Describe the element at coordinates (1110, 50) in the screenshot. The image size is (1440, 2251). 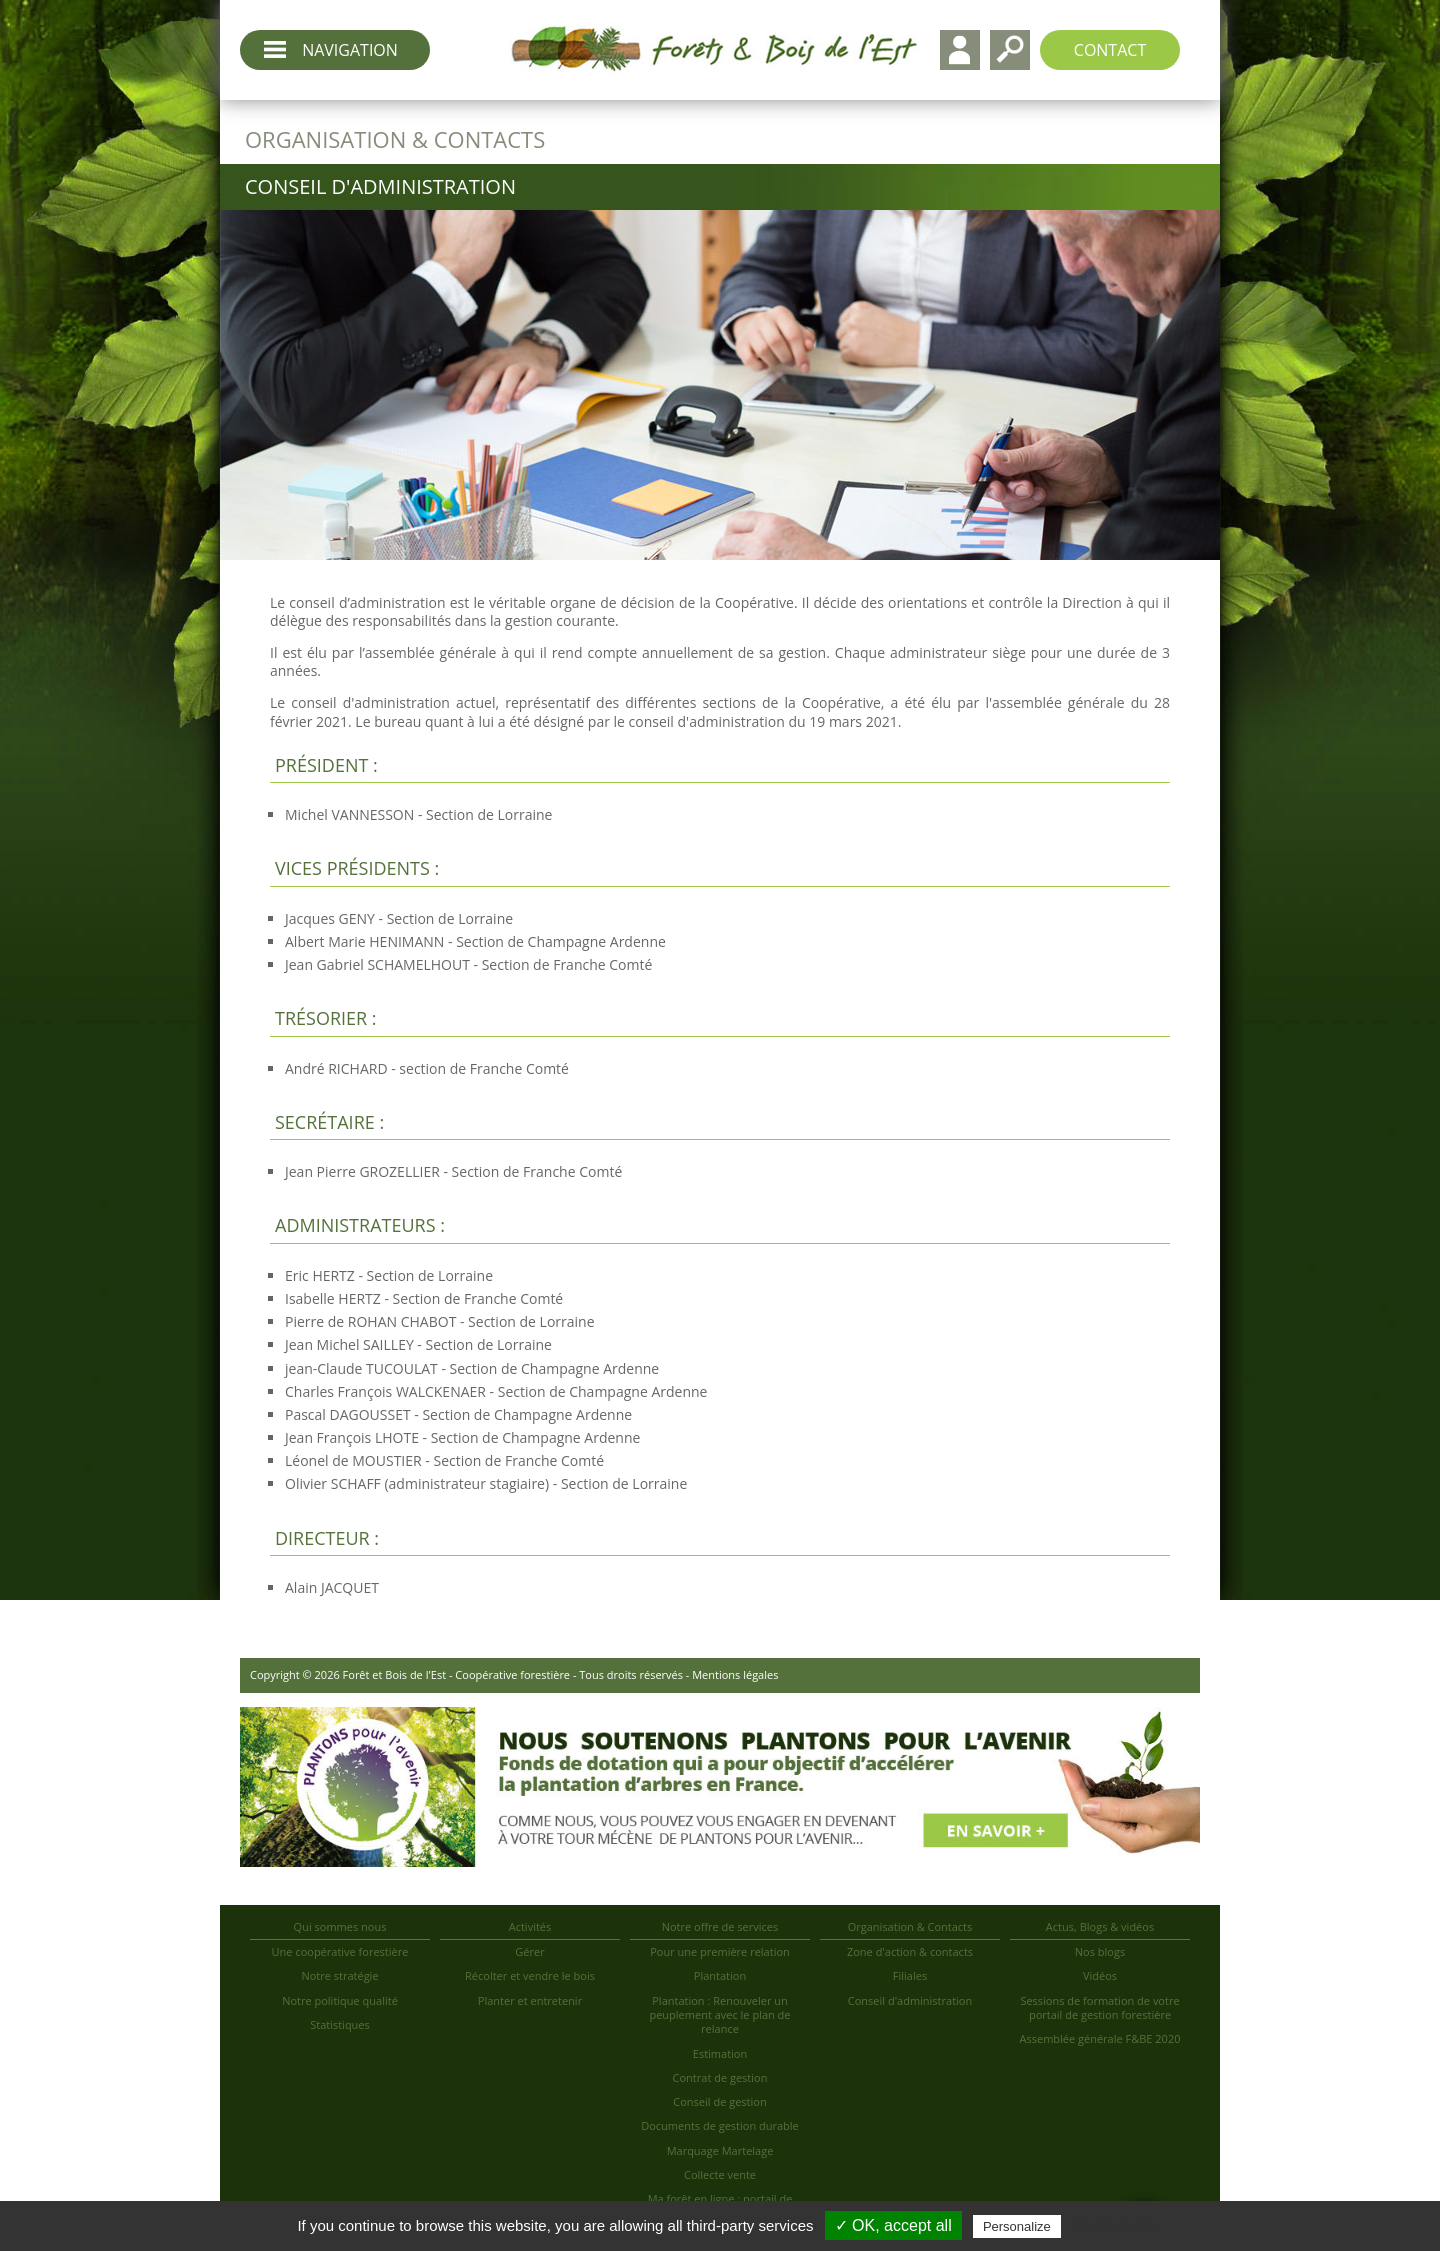
I see `Contact` at that location.